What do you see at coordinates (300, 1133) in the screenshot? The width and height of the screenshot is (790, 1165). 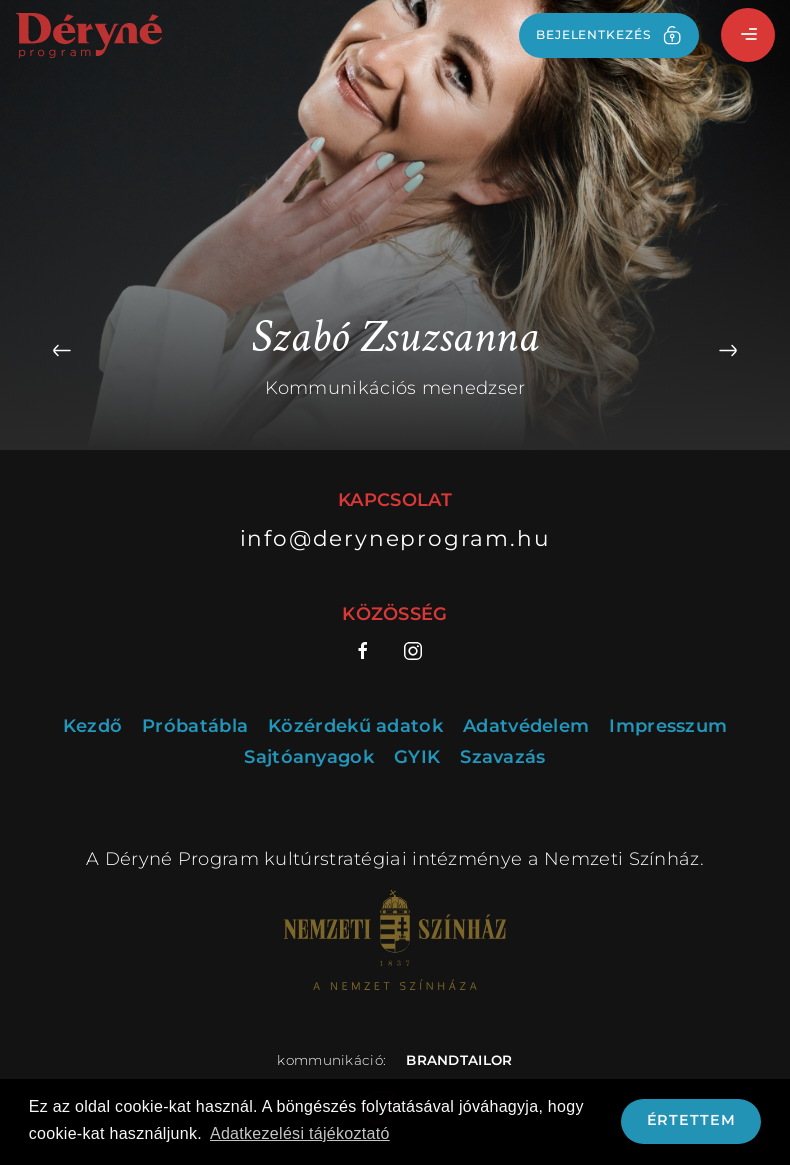 I see `Adatkezelési tájékoztató [button]` at bounding box center [300, 1133].